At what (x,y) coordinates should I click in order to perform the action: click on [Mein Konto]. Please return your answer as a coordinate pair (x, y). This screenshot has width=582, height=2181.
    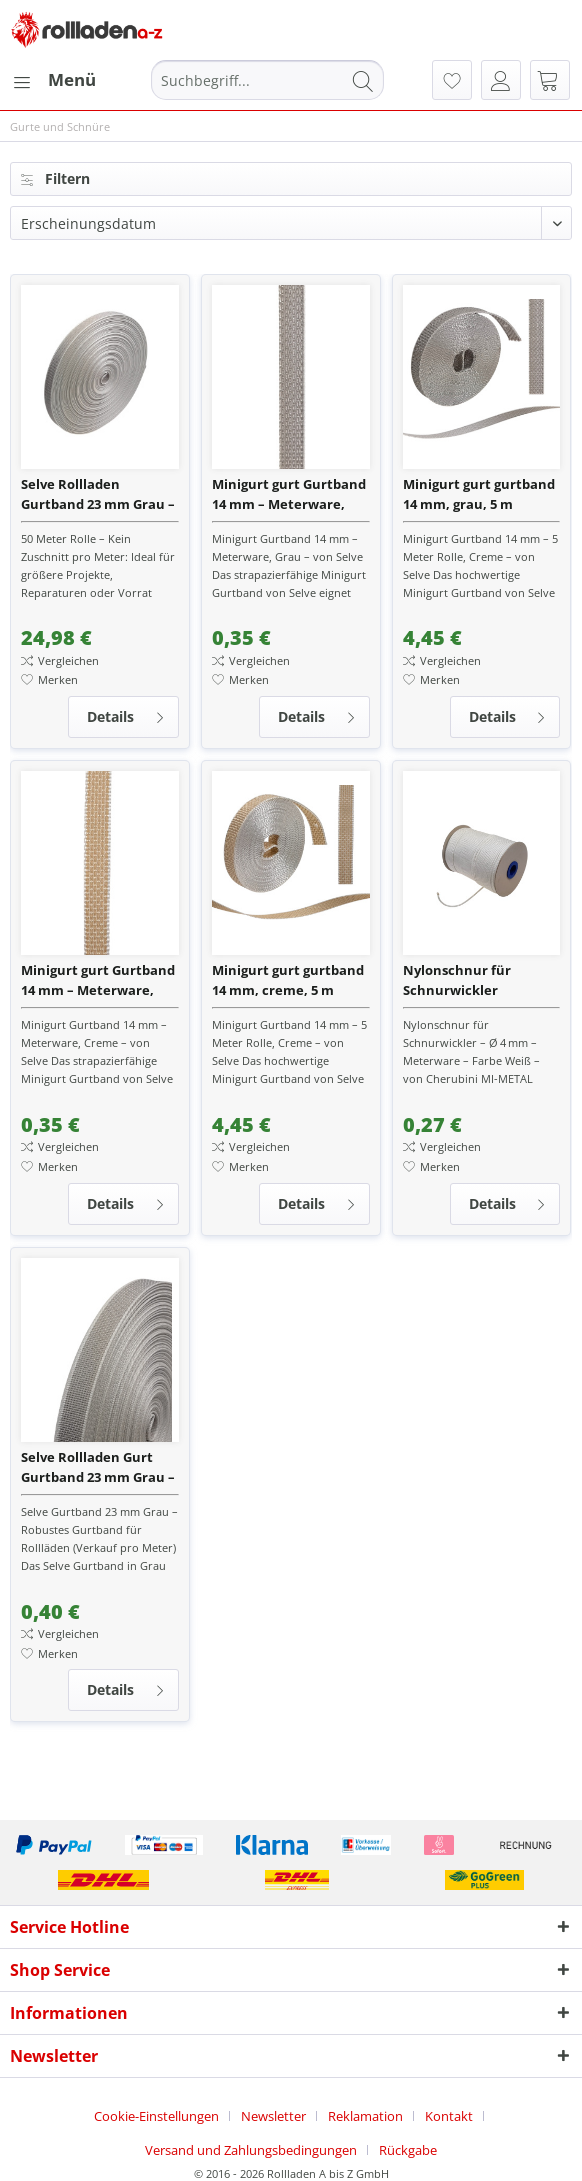
    Looking at the image, I should click on (501, 80).